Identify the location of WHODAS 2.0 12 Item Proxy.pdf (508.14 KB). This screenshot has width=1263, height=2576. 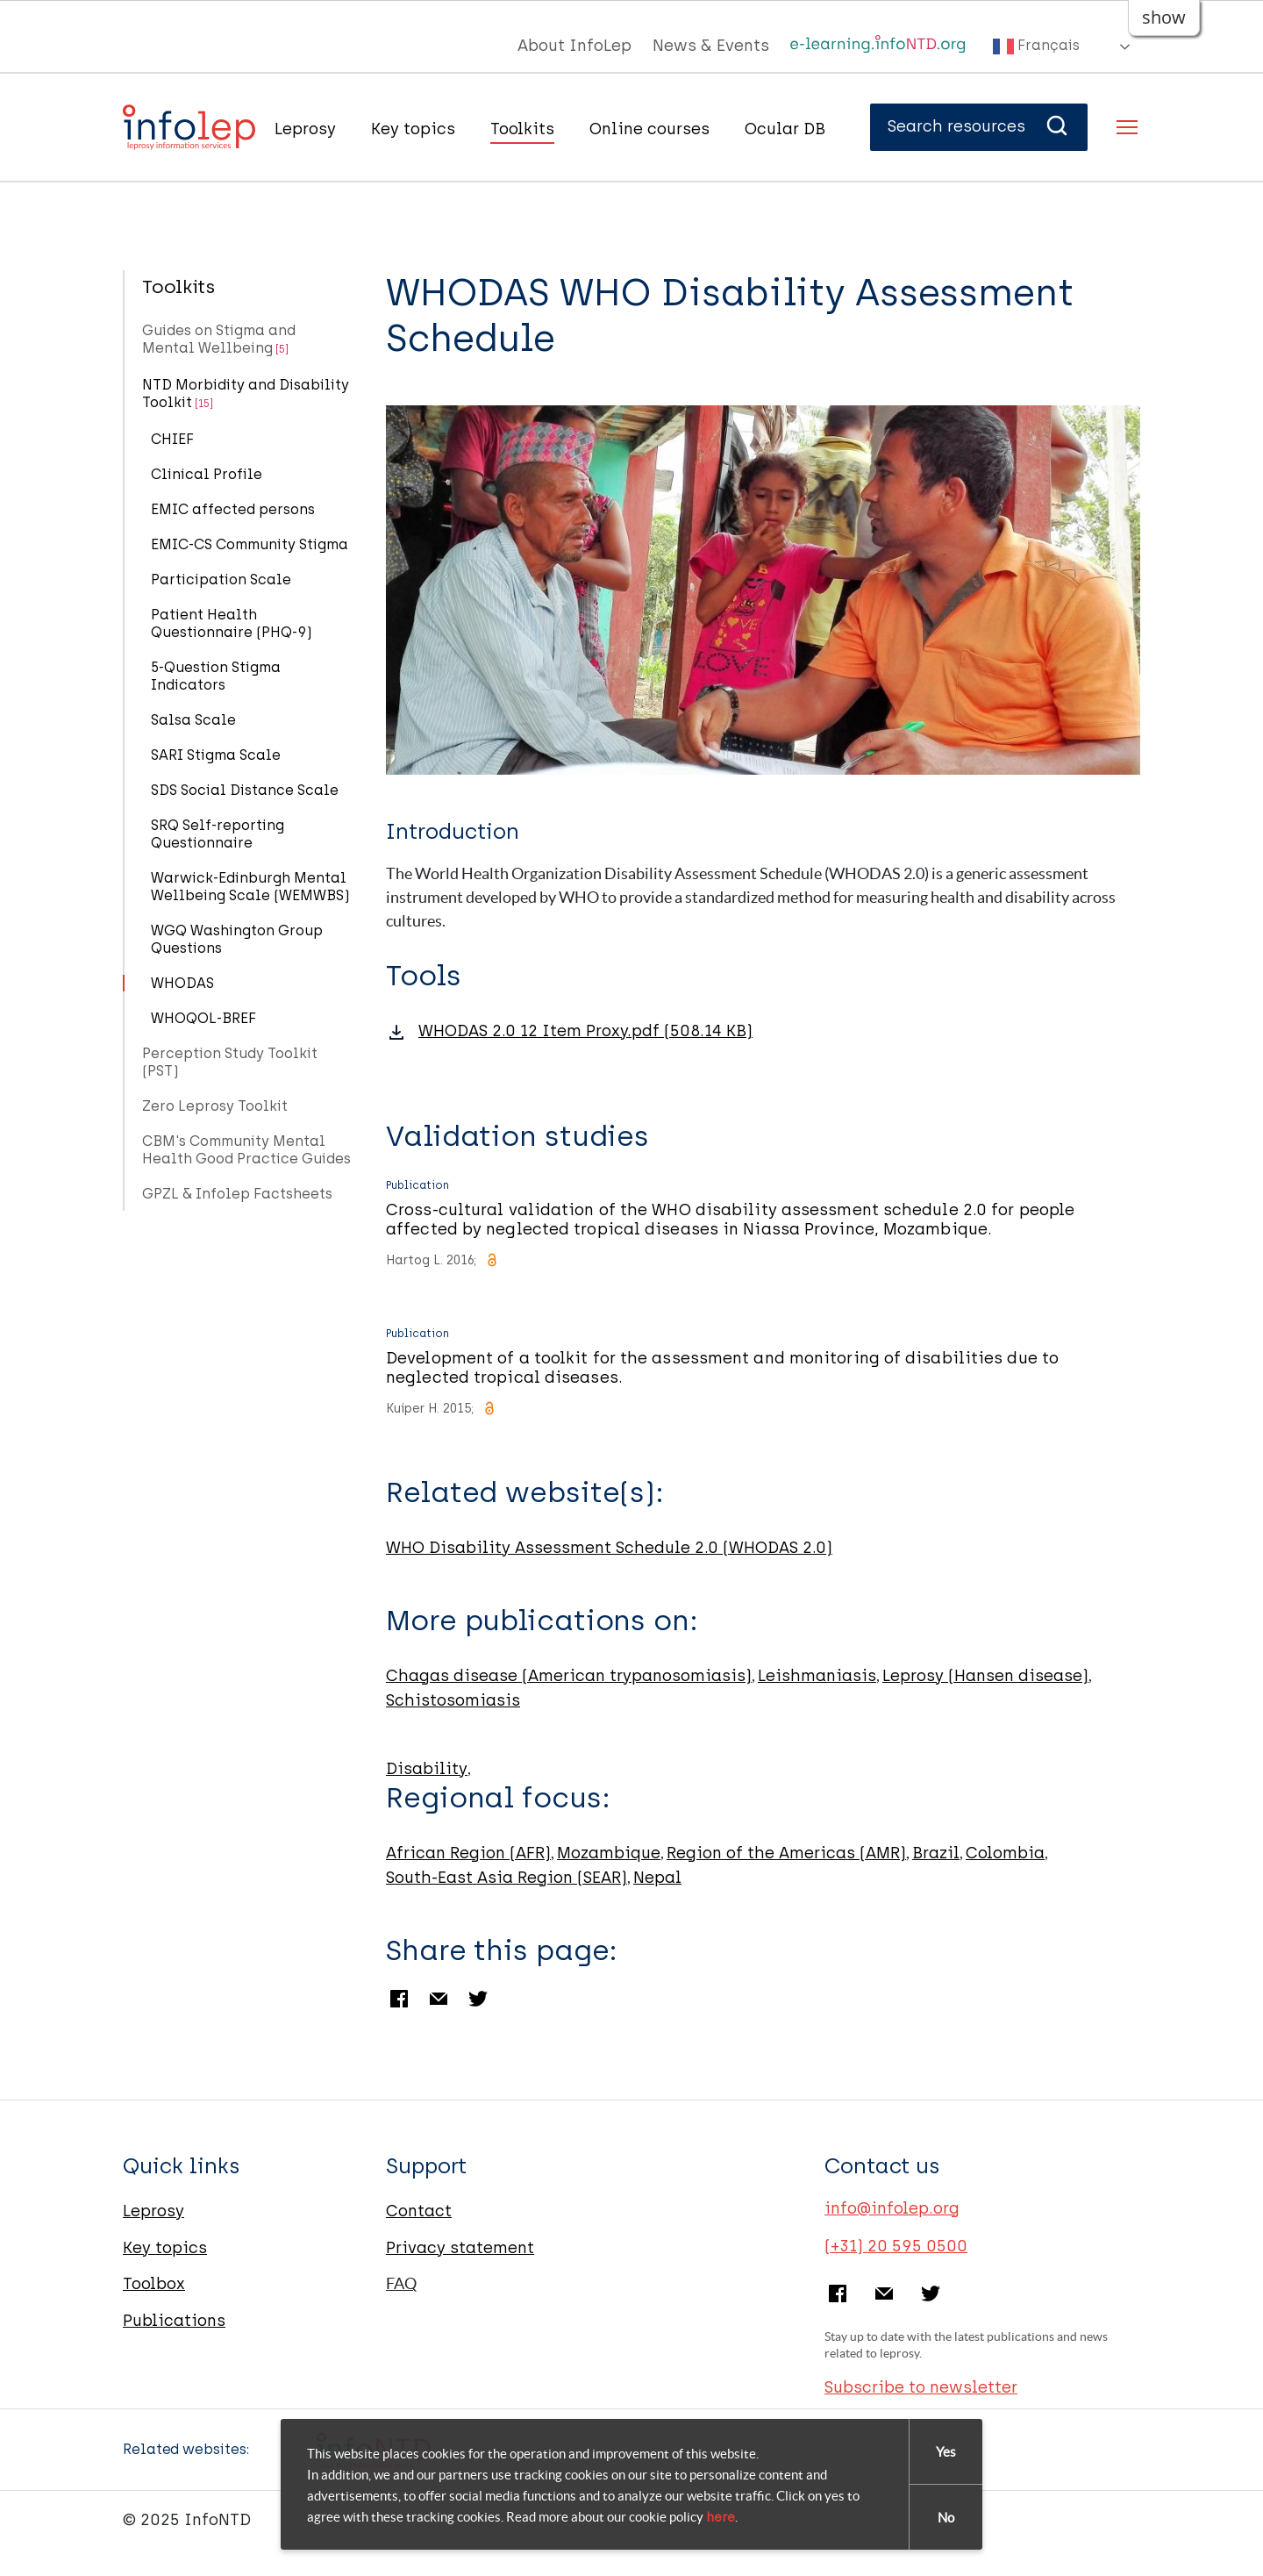
(585, 1031).